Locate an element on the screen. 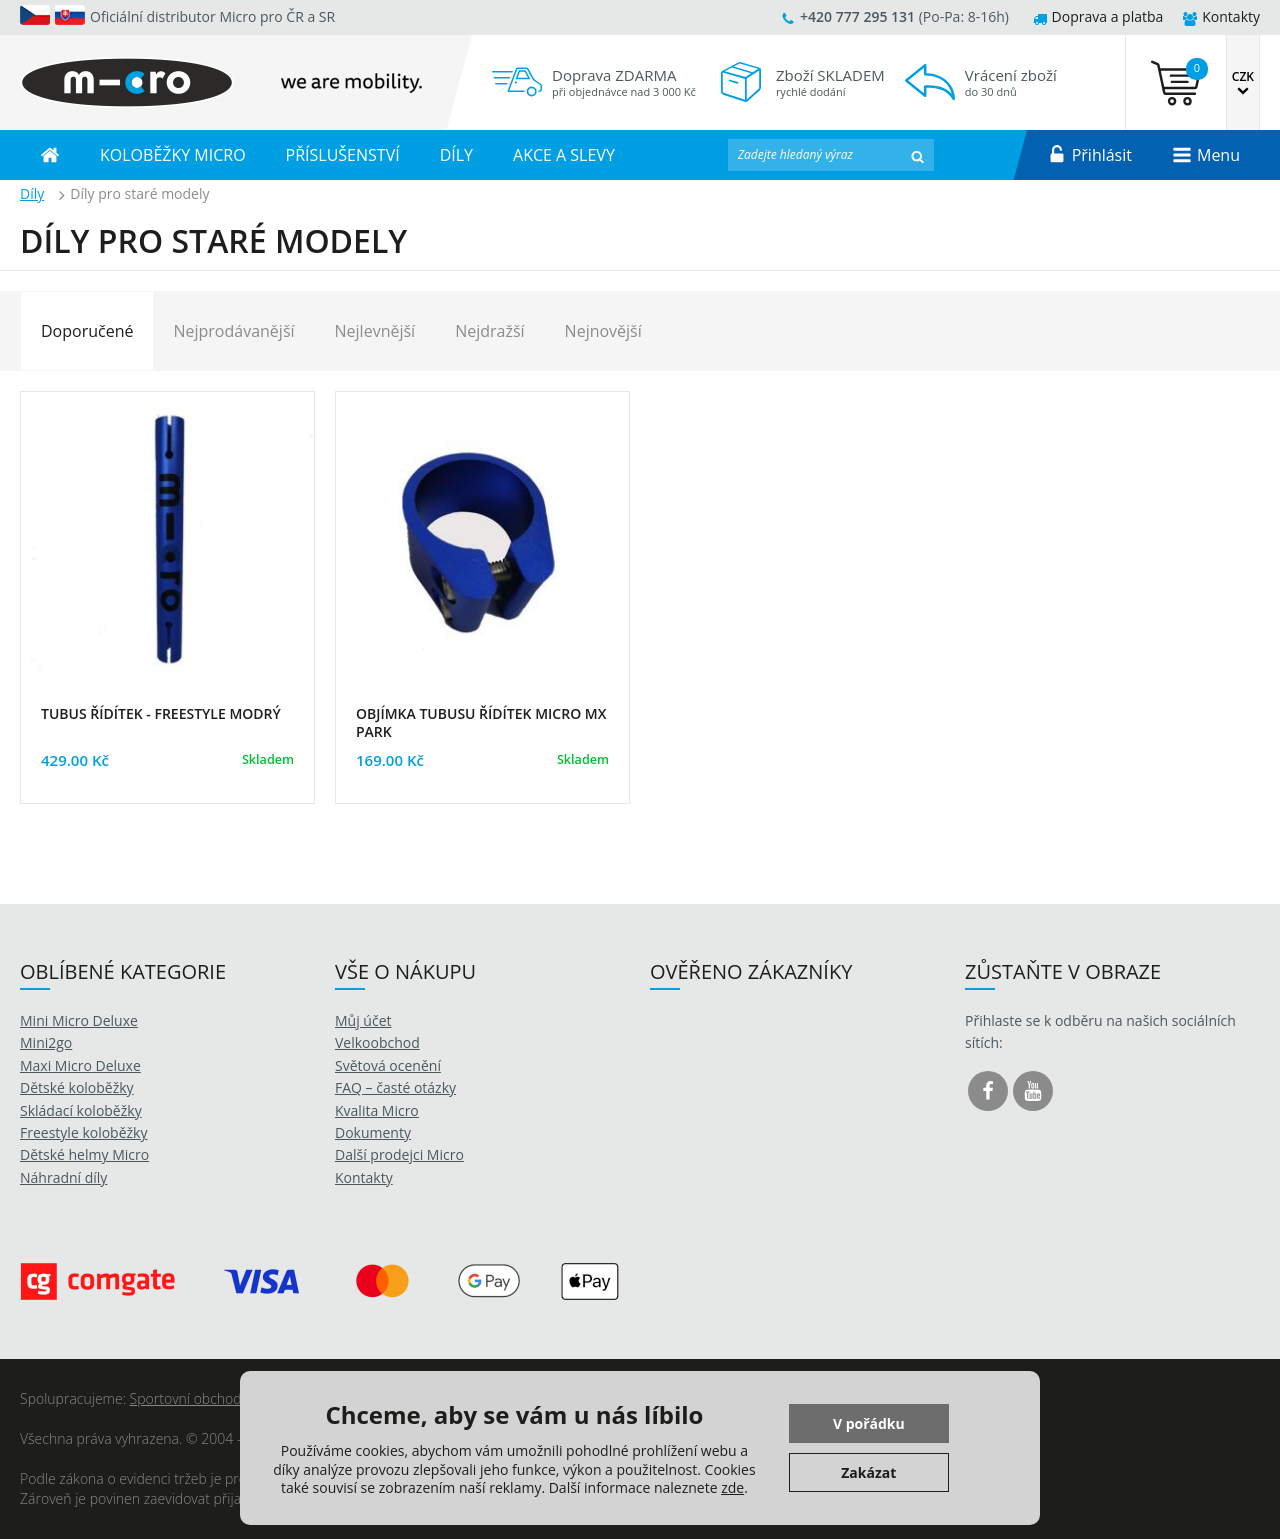 The image size is (1280, 1539). Dětské helmy Micro is located at coordinates (84, 1154).